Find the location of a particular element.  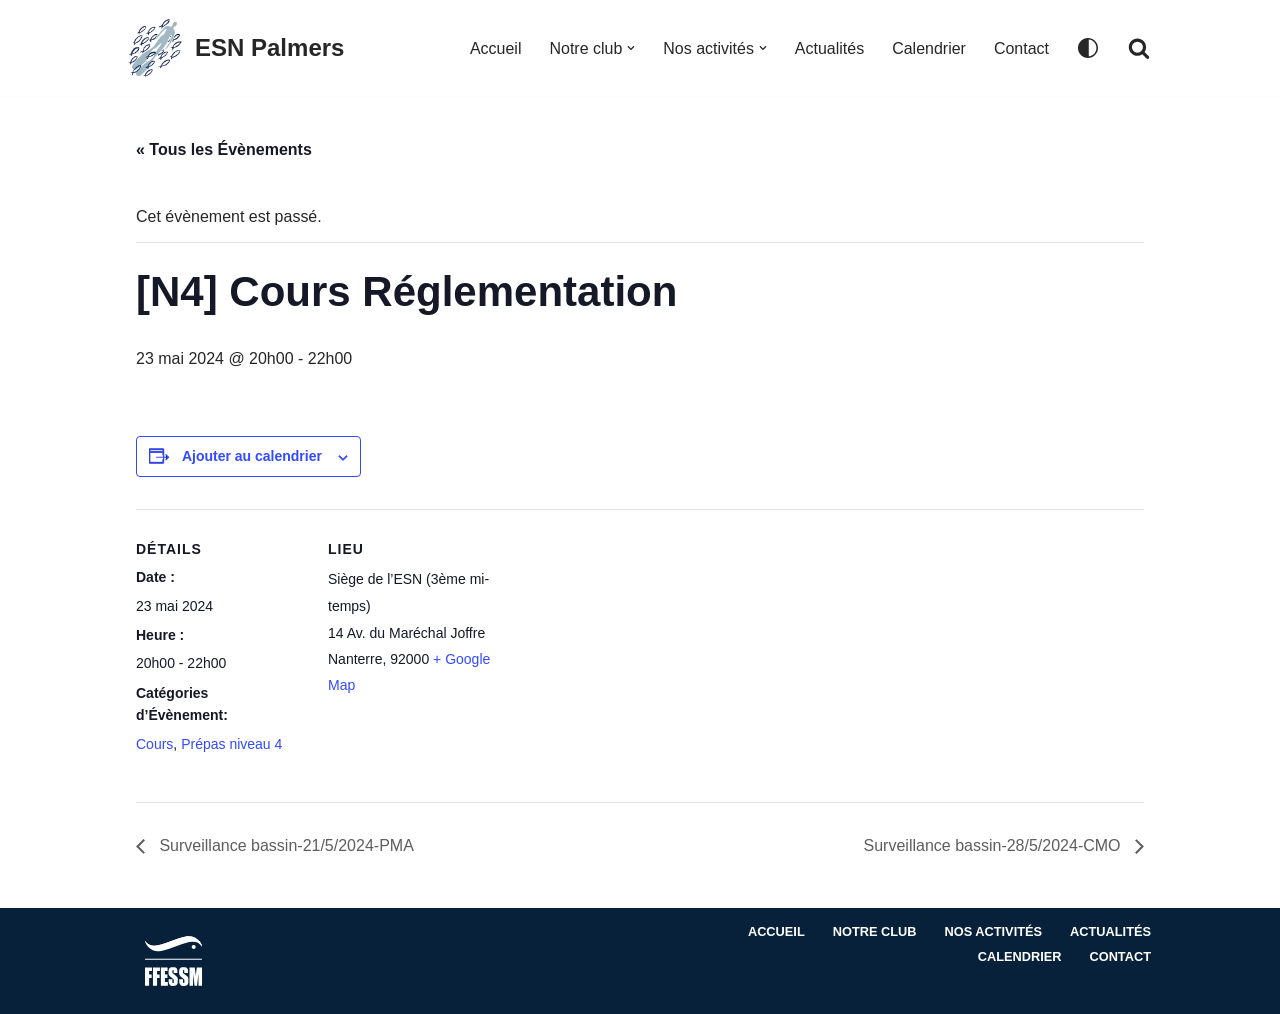

[button] is located at coordinates (631, 48).